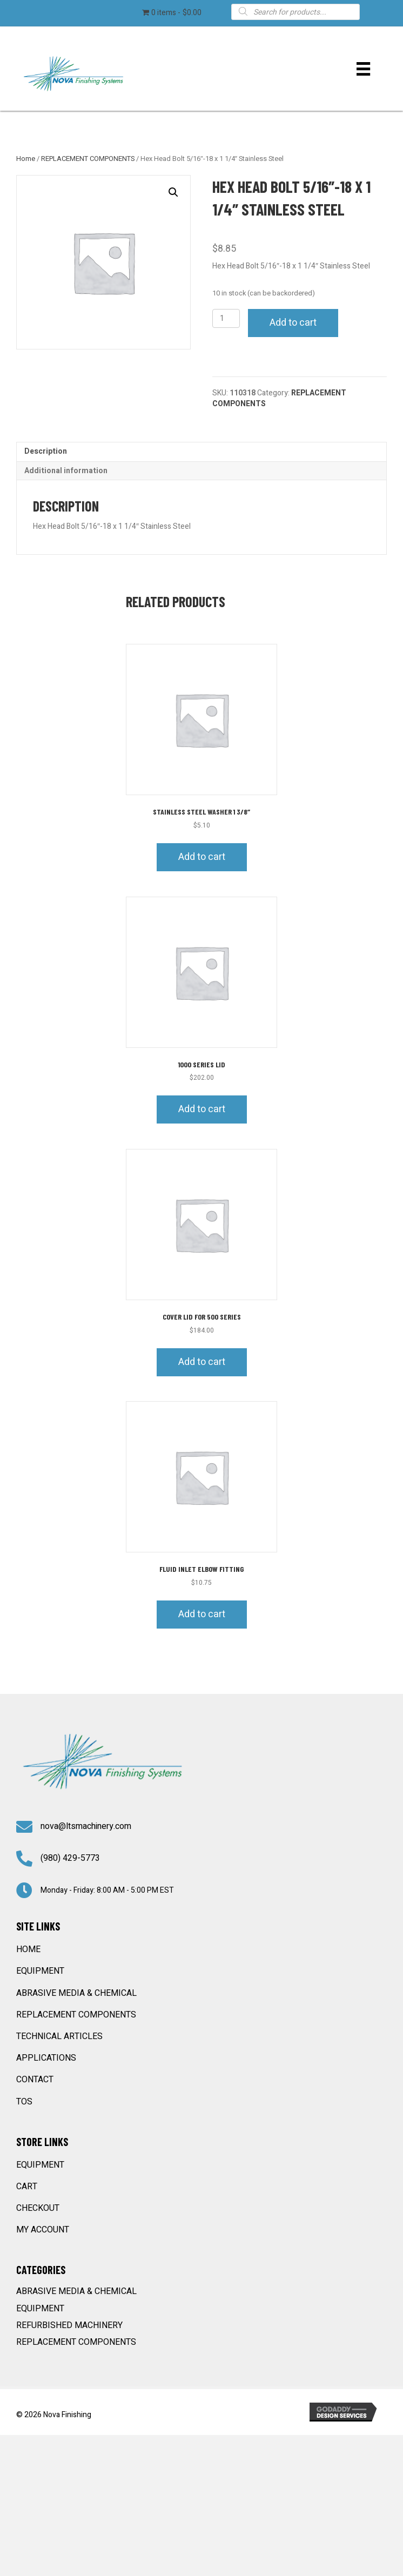  I want to click on HOME, so click(28, 1949).